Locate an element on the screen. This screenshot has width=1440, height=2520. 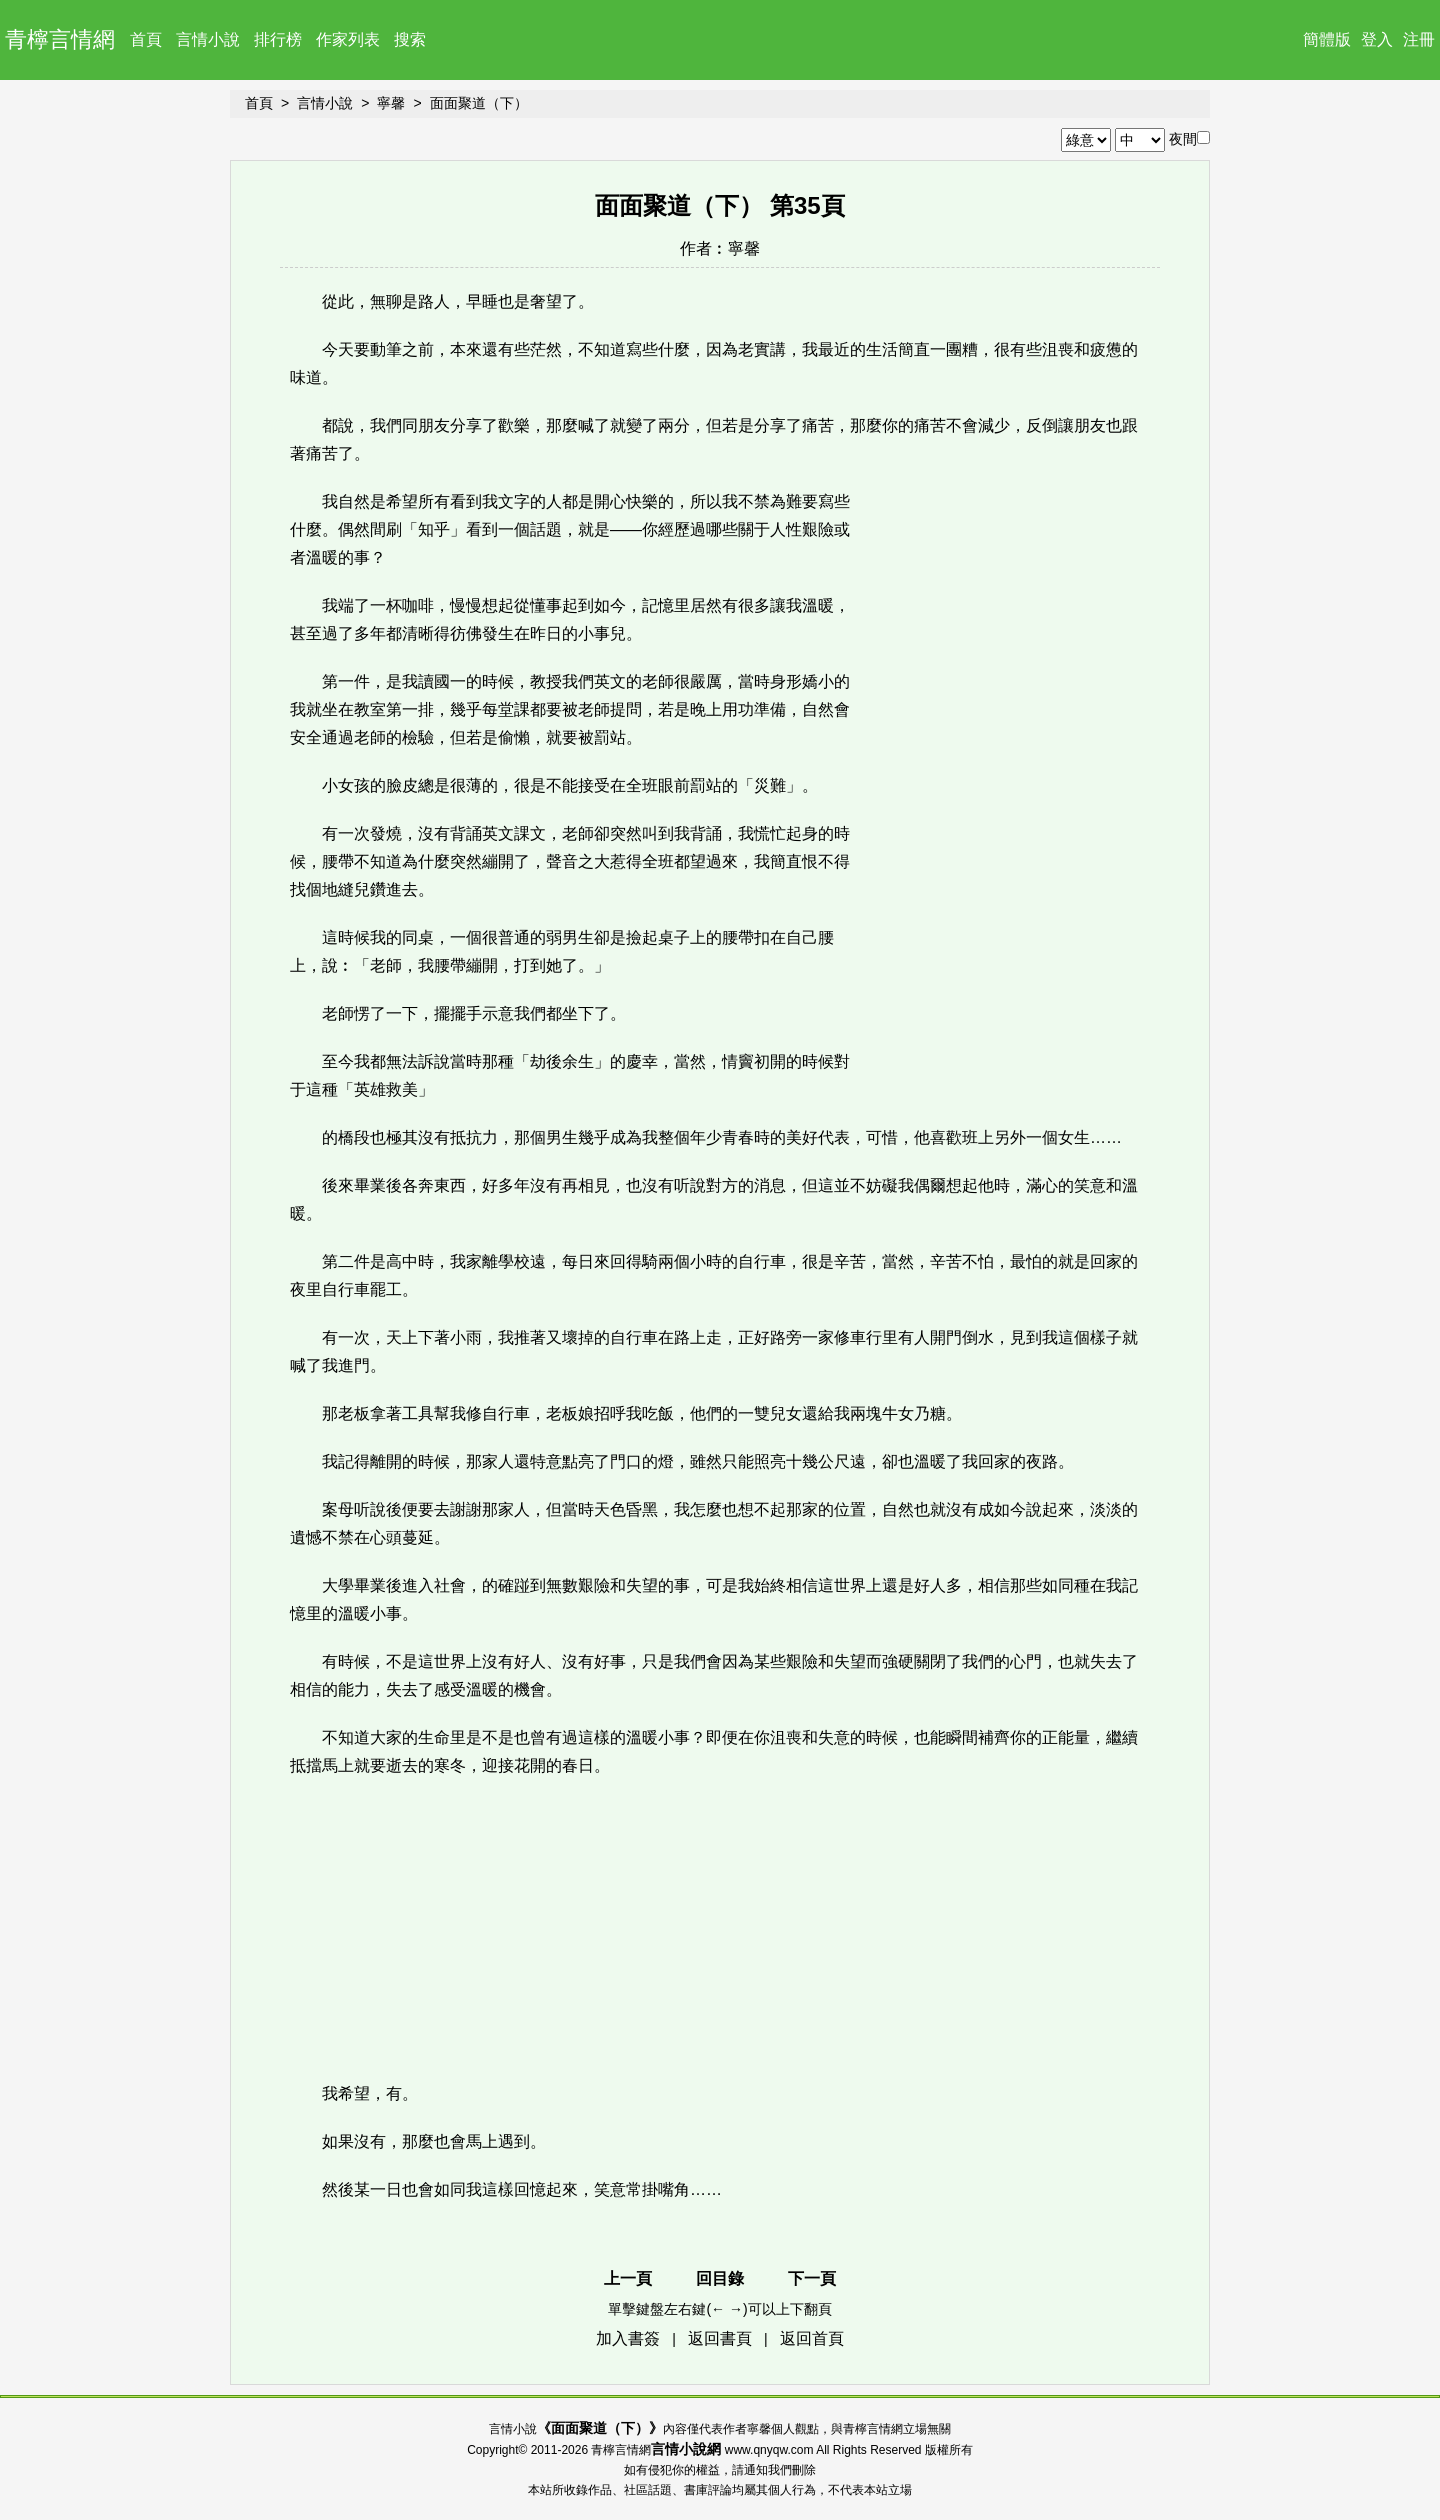
返回書頁 is located at coordinates (720, 2338).